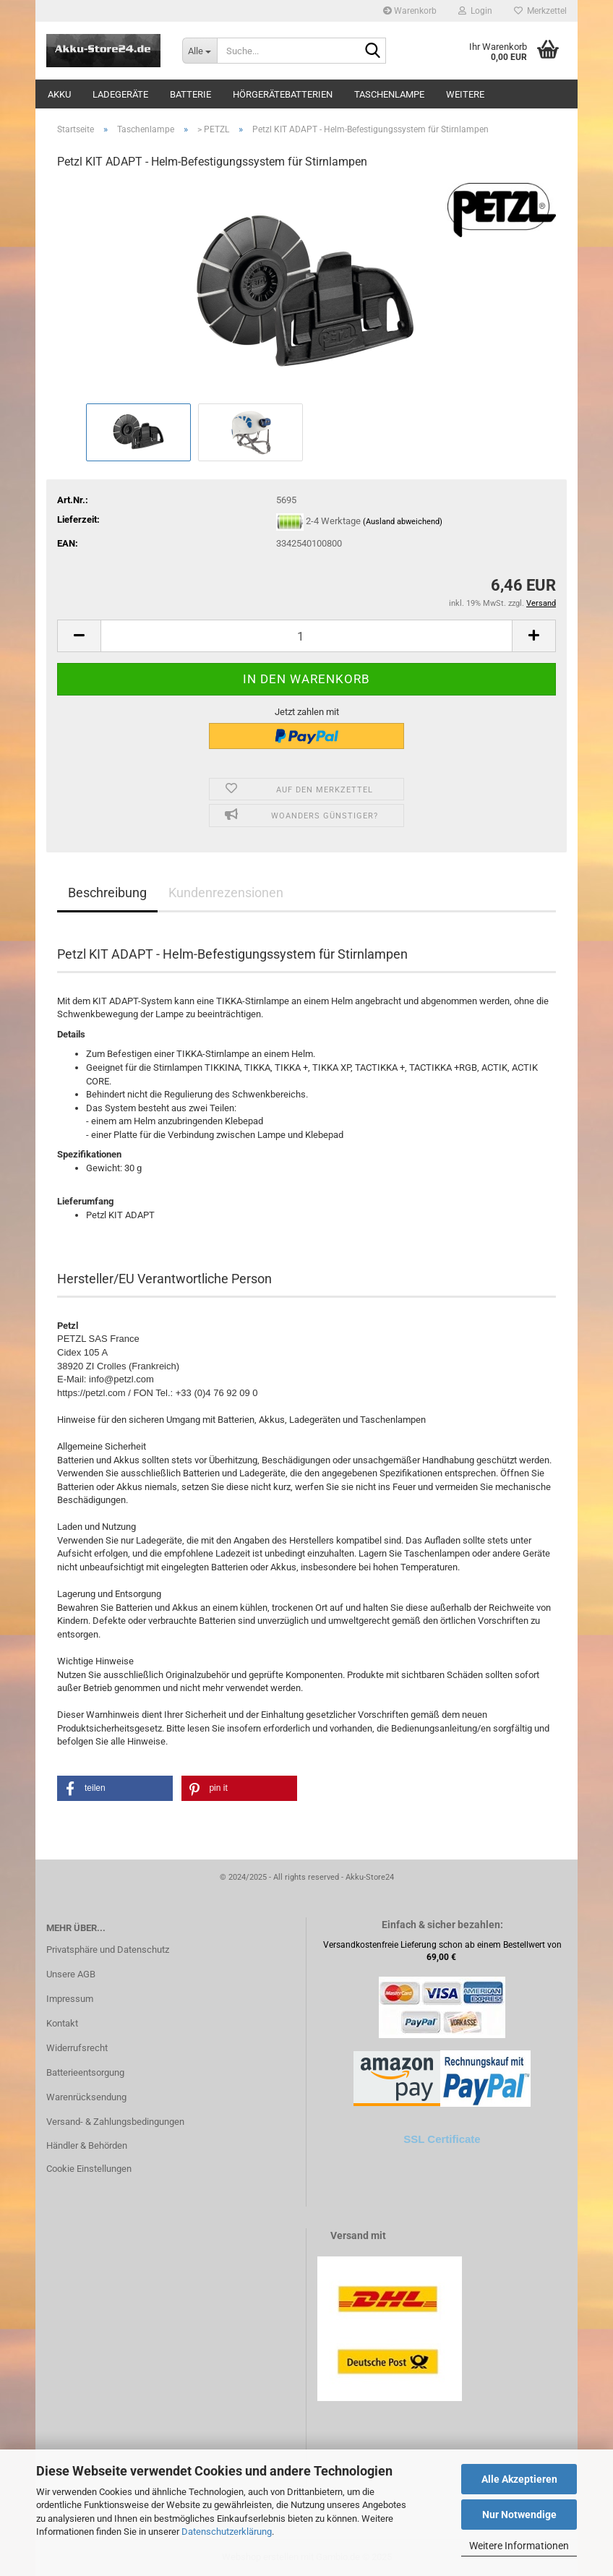  I want to click on Login [button], so click(475, 11).